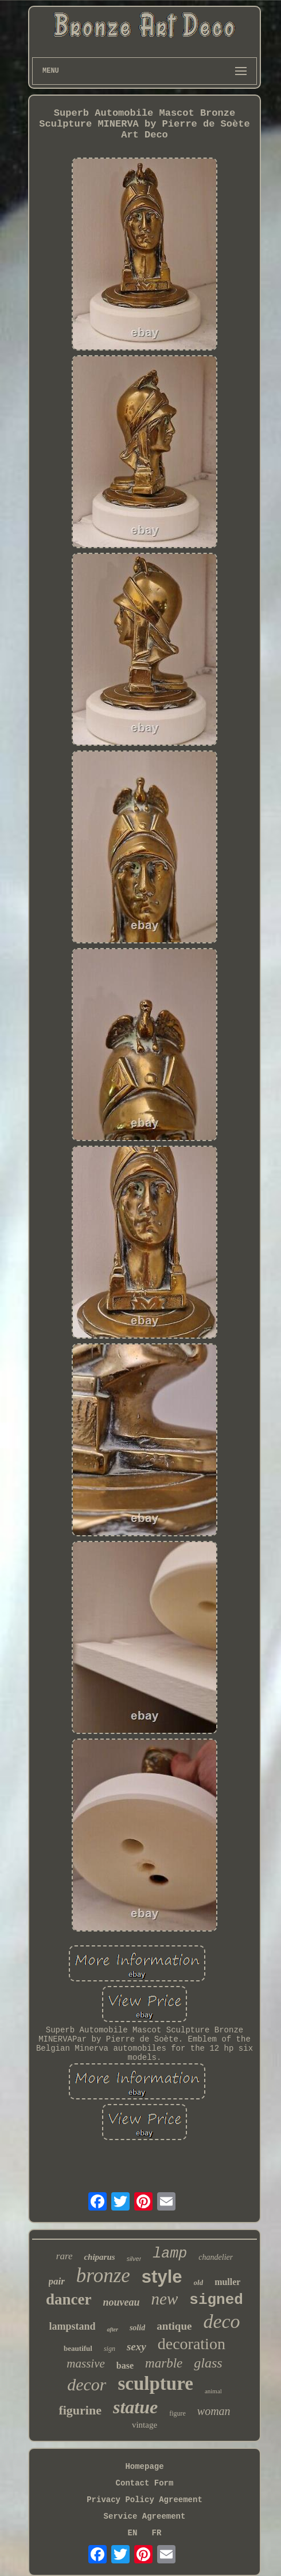 The width and height of the screenshot is (281, 2576). What do you see at coordinates (134, 2258) in the screenshot?
I see `silver` at bounding box center [134, 2258].